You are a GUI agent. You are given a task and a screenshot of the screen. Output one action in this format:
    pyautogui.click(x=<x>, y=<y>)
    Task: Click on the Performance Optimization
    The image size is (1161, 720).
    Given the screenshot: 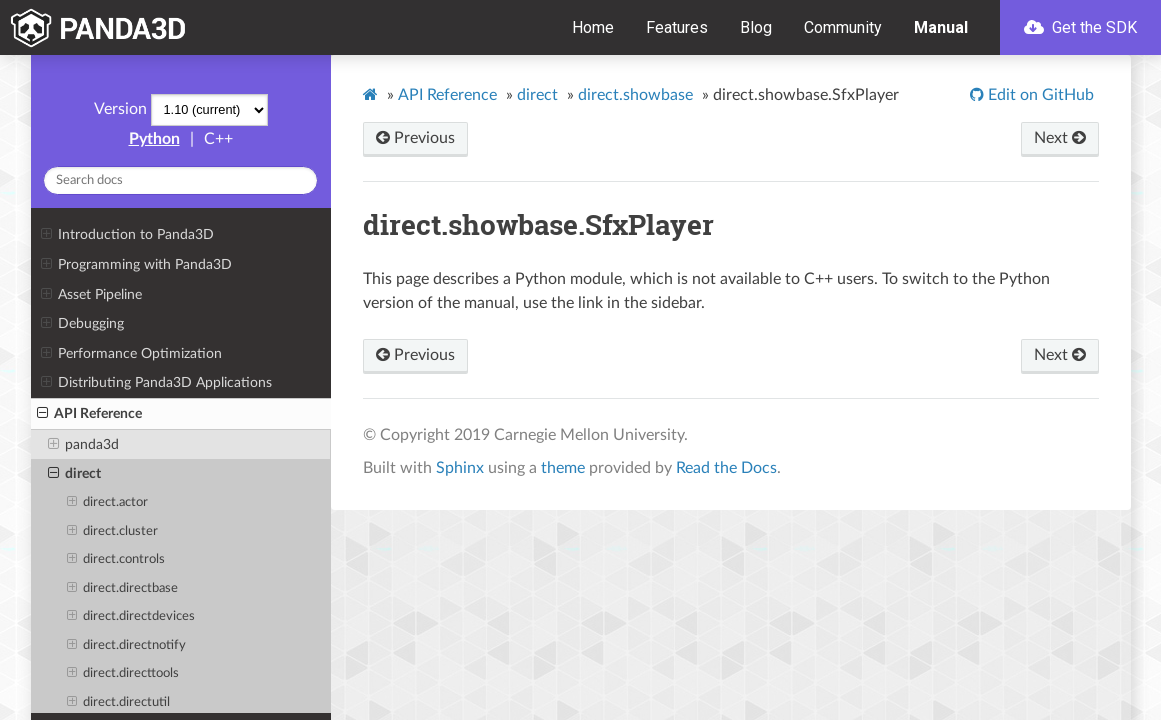 What is the action you would take?
    pyautogui.click(x=131, y=354)
    